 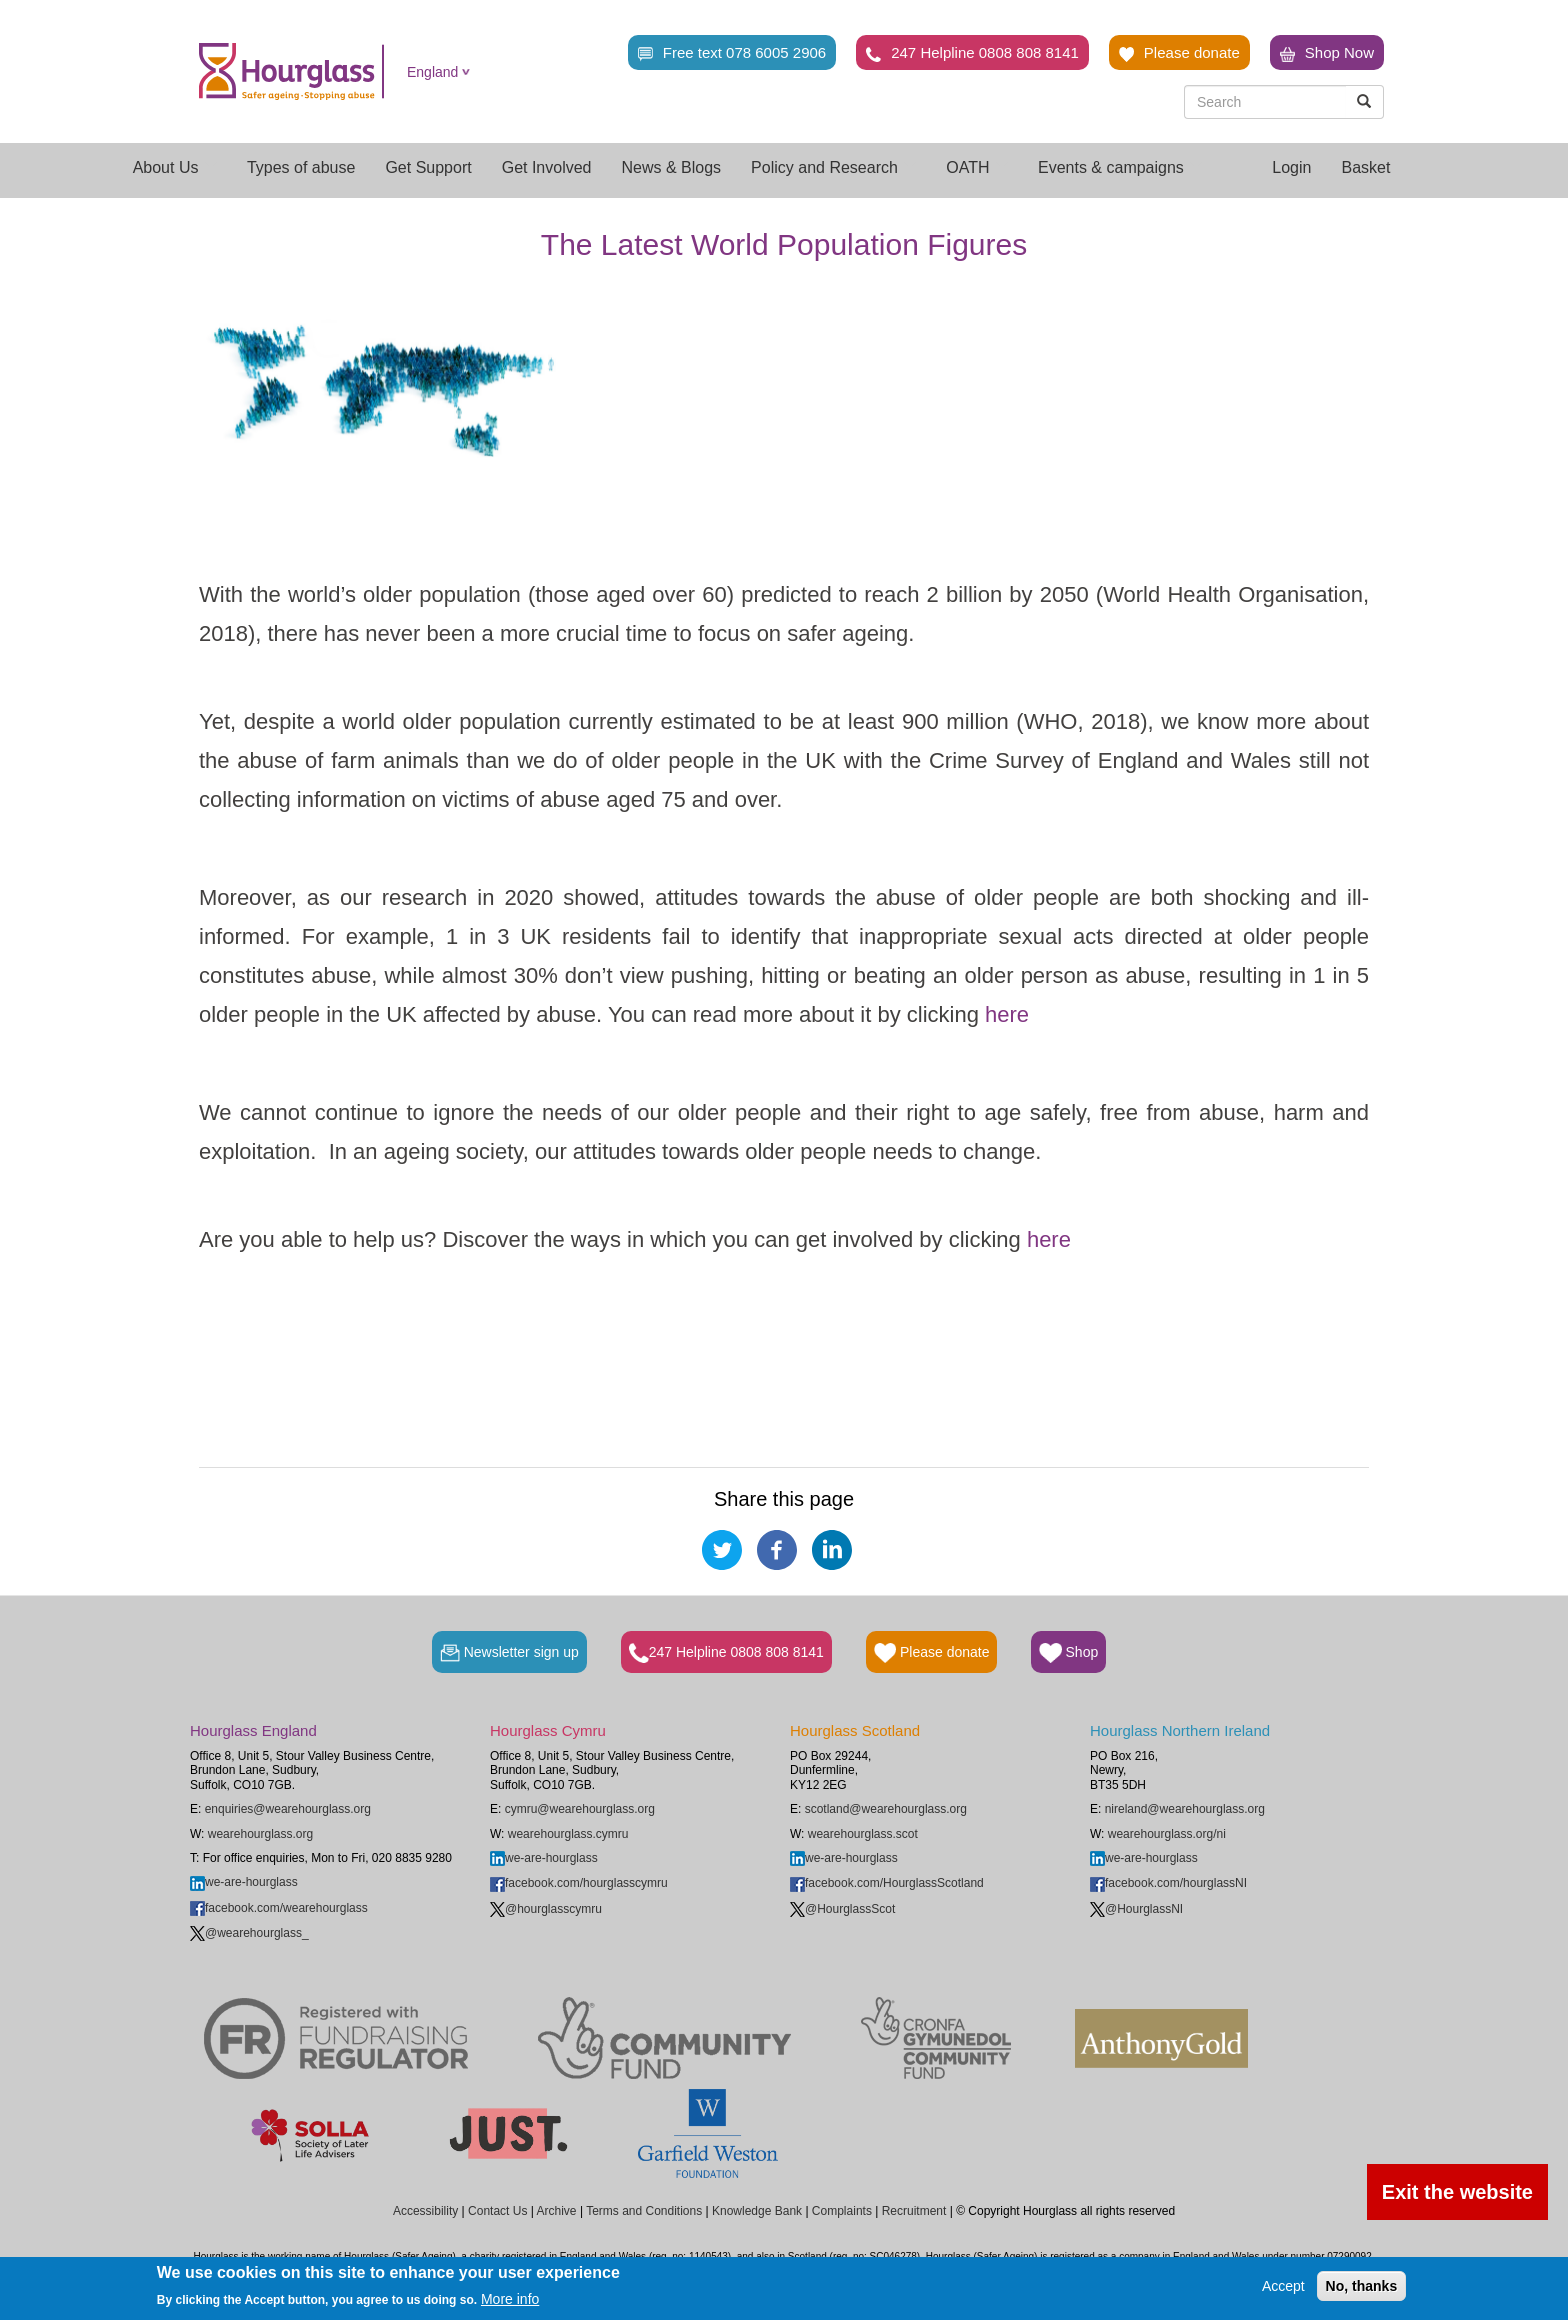 I want to click on Knowledge Bank, so click(x=757, y=2211).